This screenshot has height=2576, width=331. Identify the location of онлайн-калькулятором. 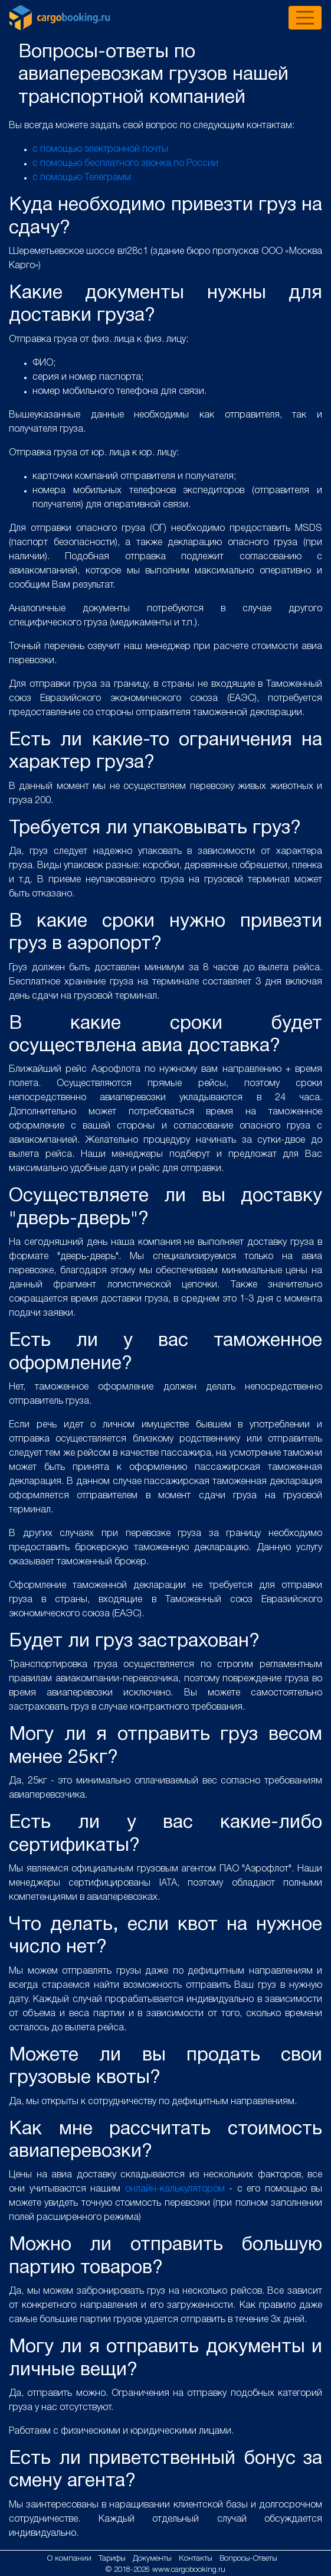
(175, 2189).